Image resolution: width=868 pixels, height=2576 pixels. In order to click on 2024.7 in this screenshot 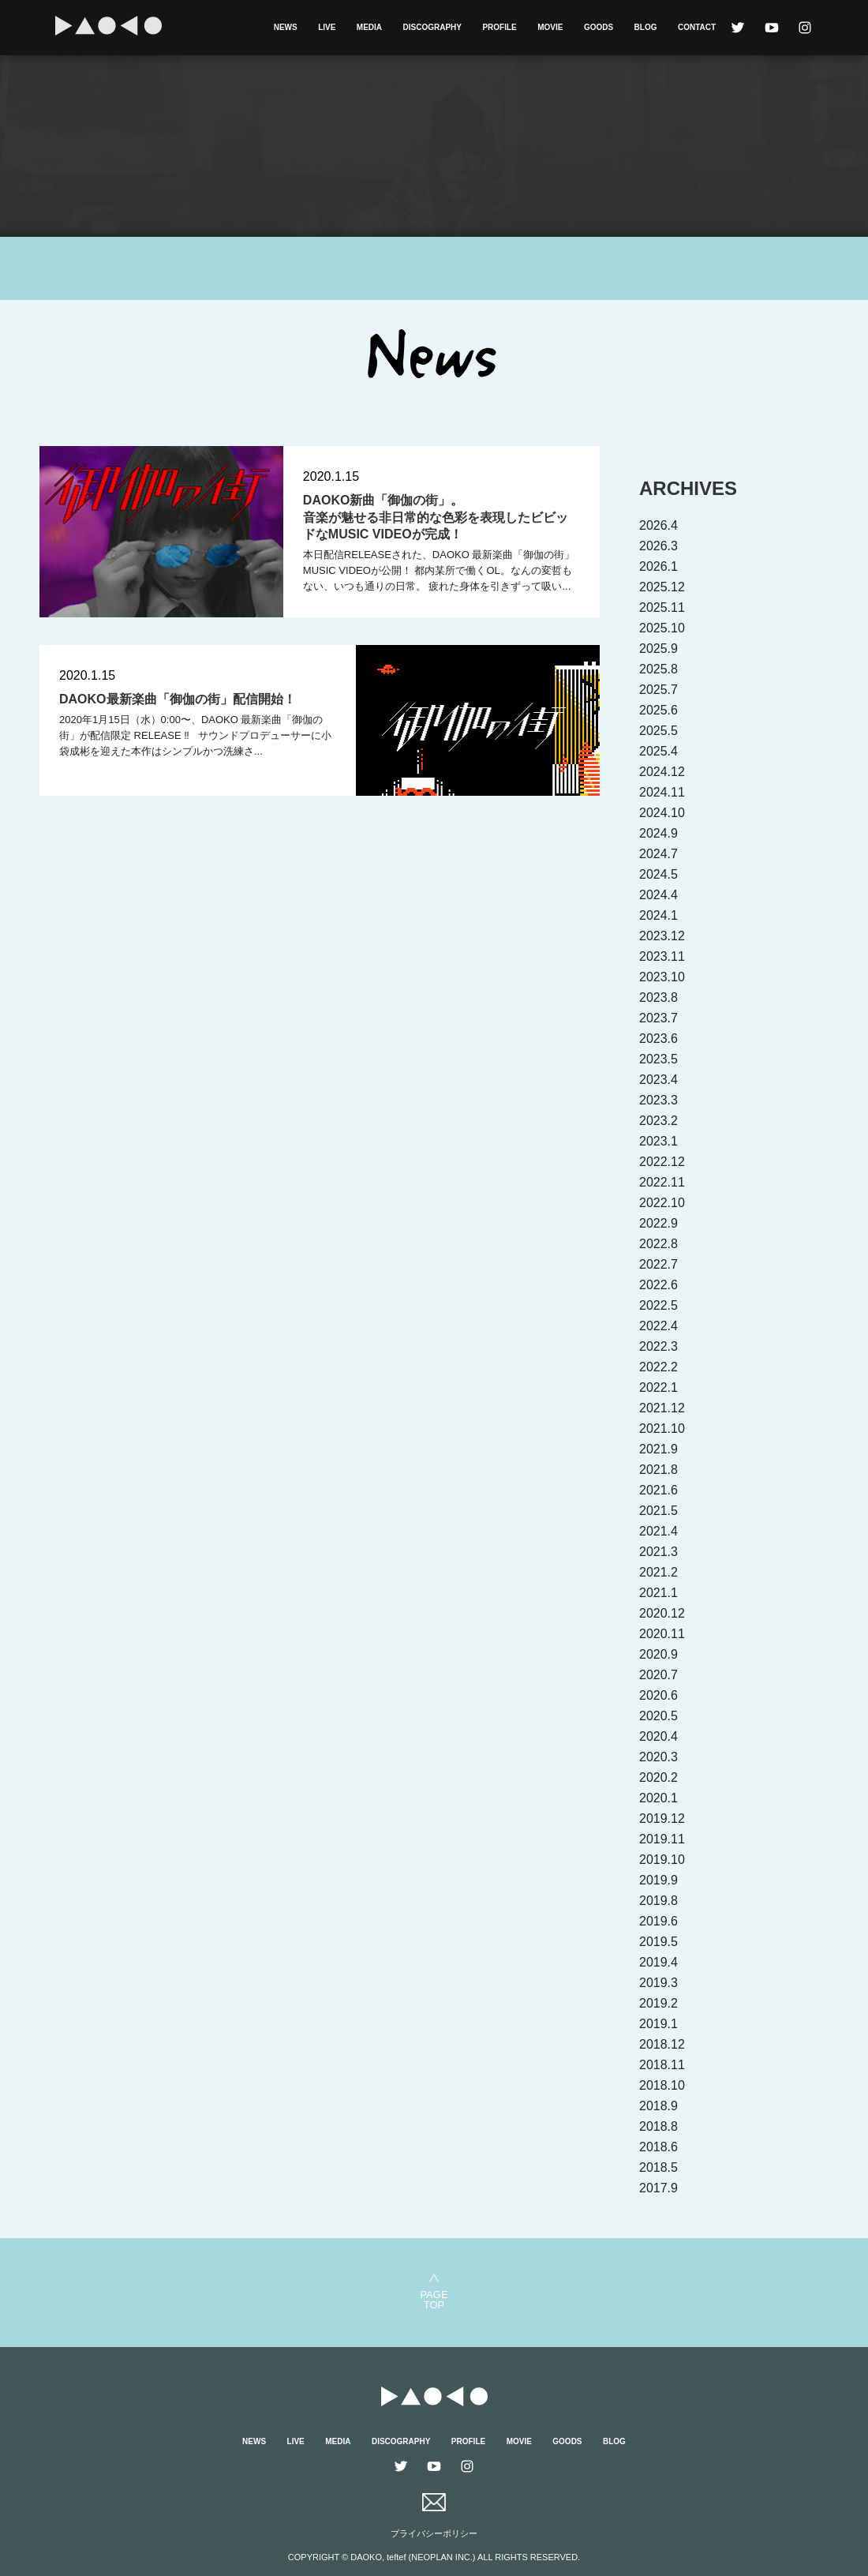, I will do `click(658, 854)`.